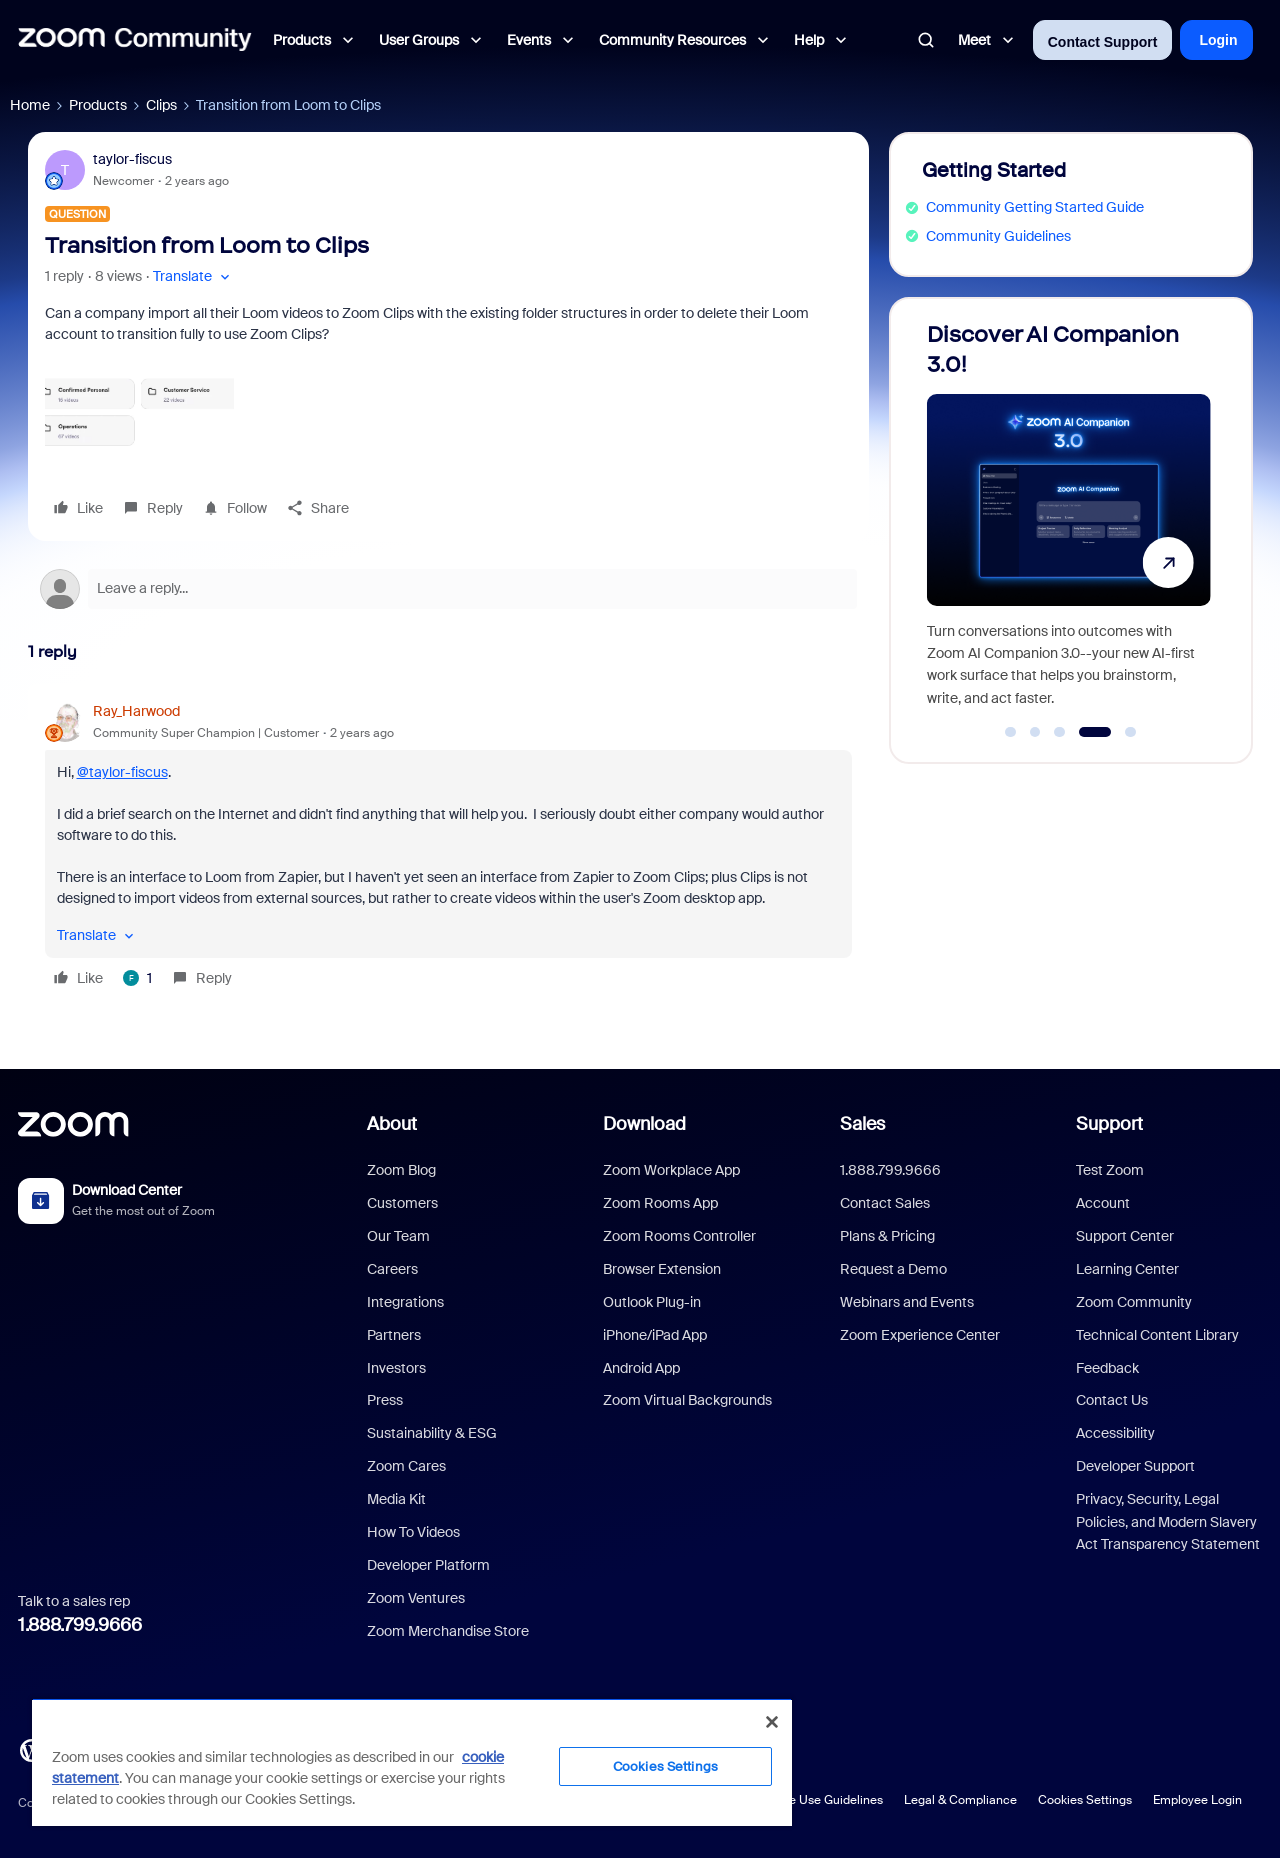  I want to click on Customers, so click(402, 1203).